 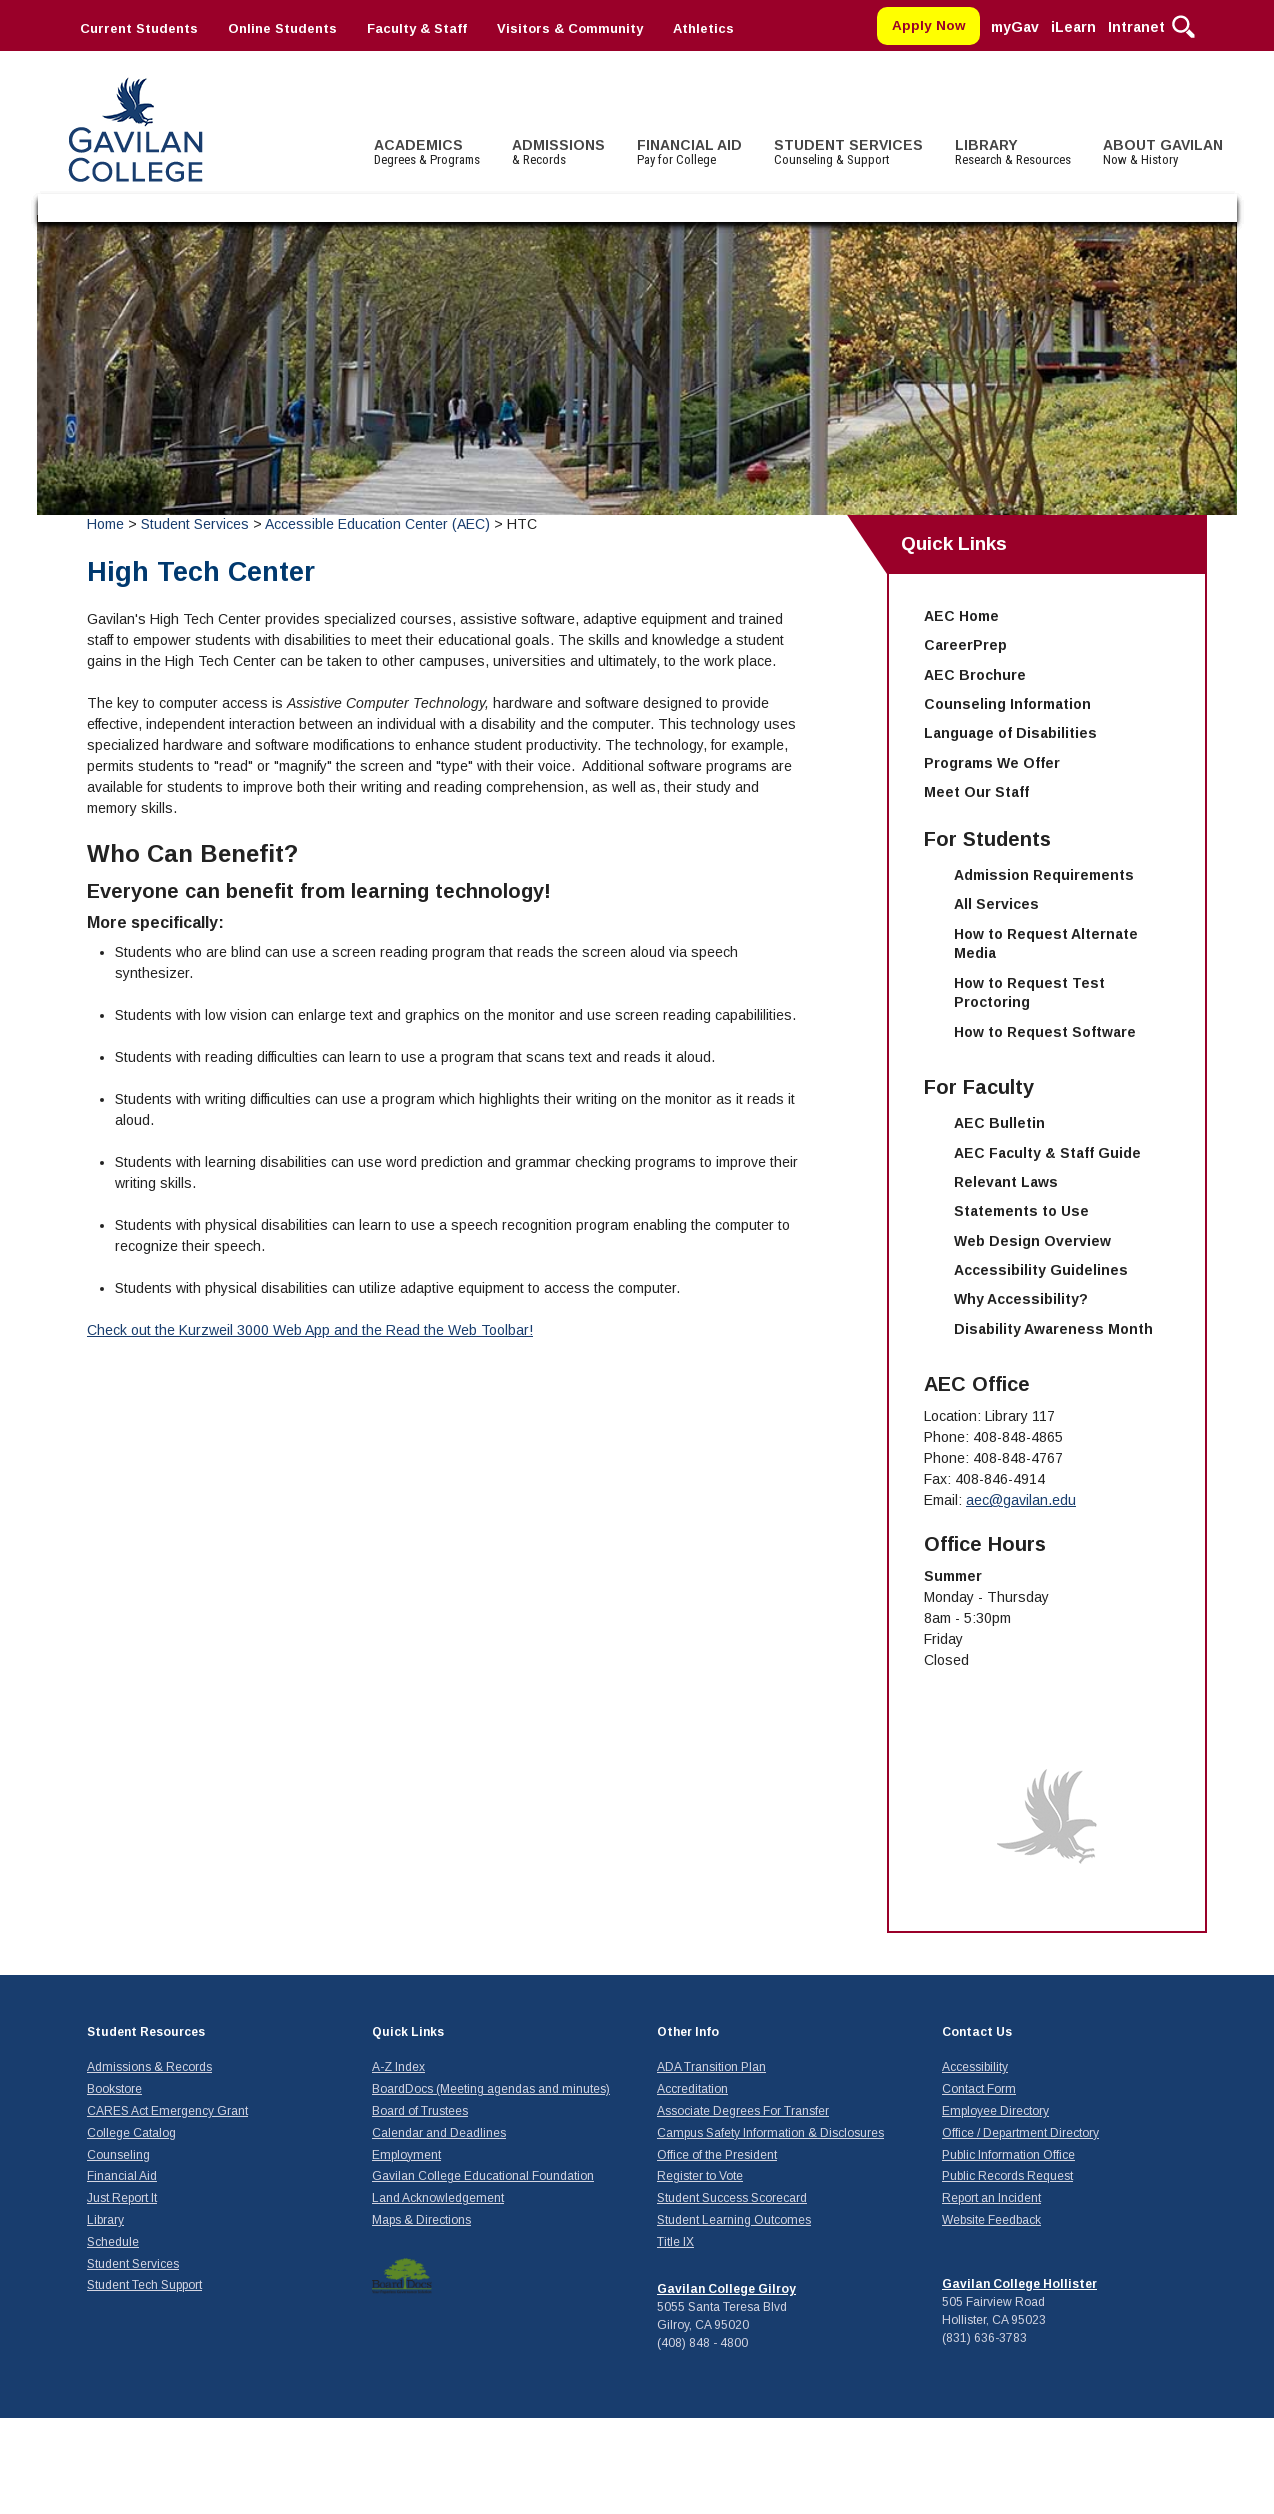 I want to click on All Services, so click(x=996, y=904).